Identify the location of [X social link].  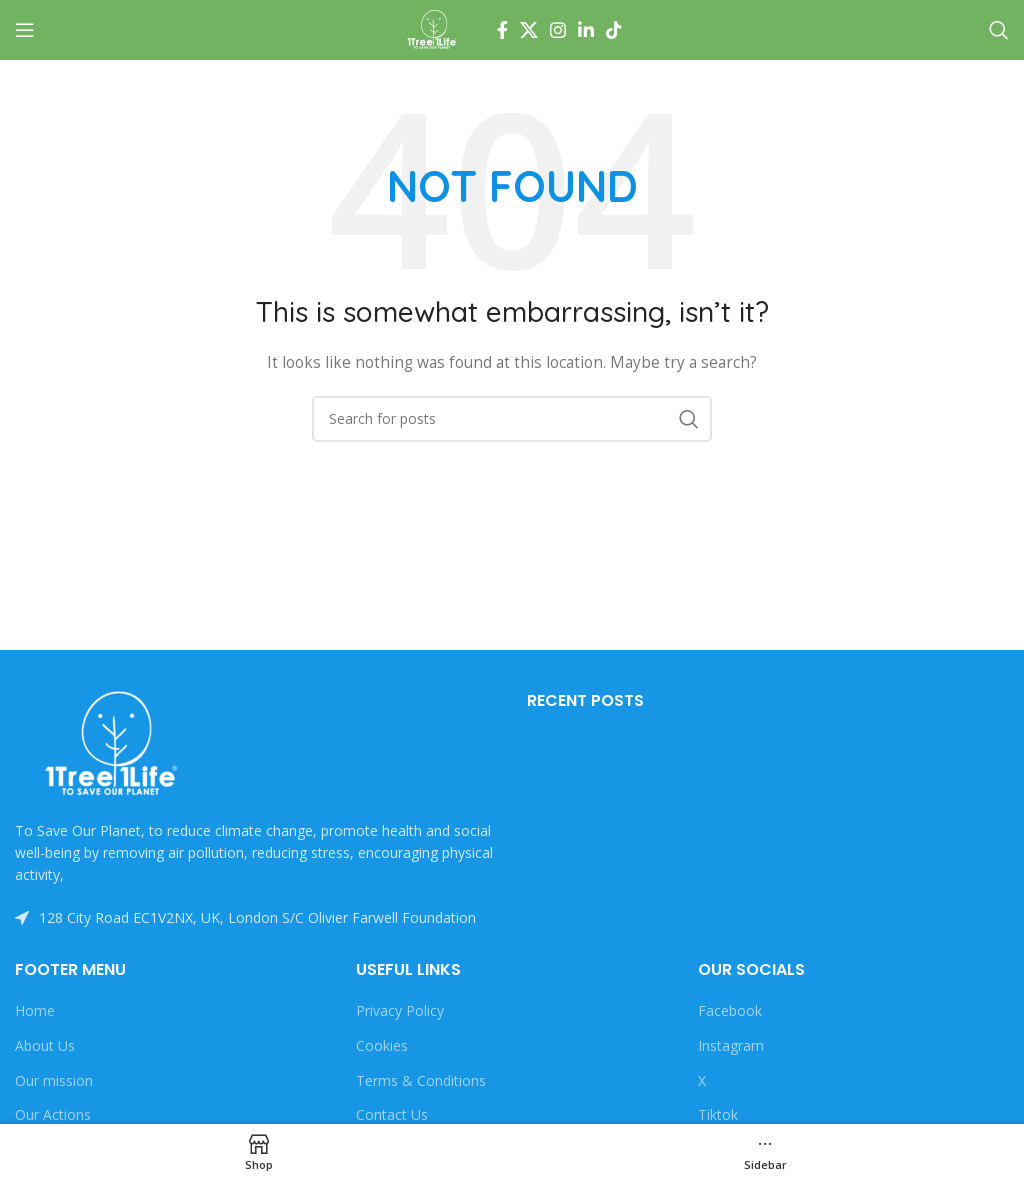
(529, 30).